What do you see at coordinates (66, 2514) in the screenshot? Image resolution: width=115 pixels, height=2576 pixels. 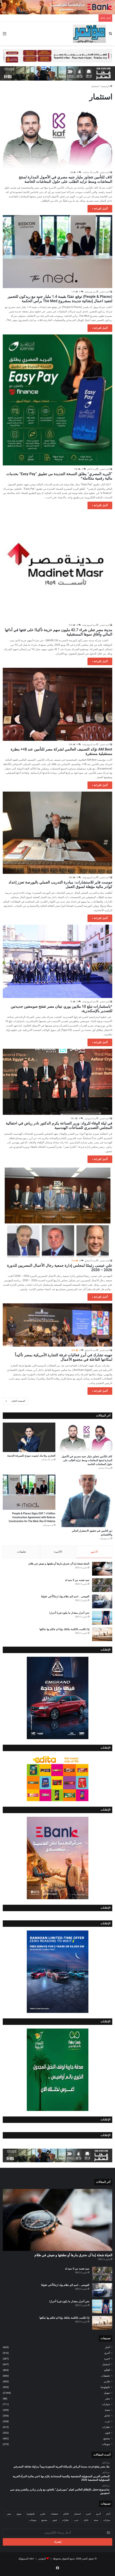 I see `العالم [العالم (464 عنصر)]` at bounding box center [66, 2514].